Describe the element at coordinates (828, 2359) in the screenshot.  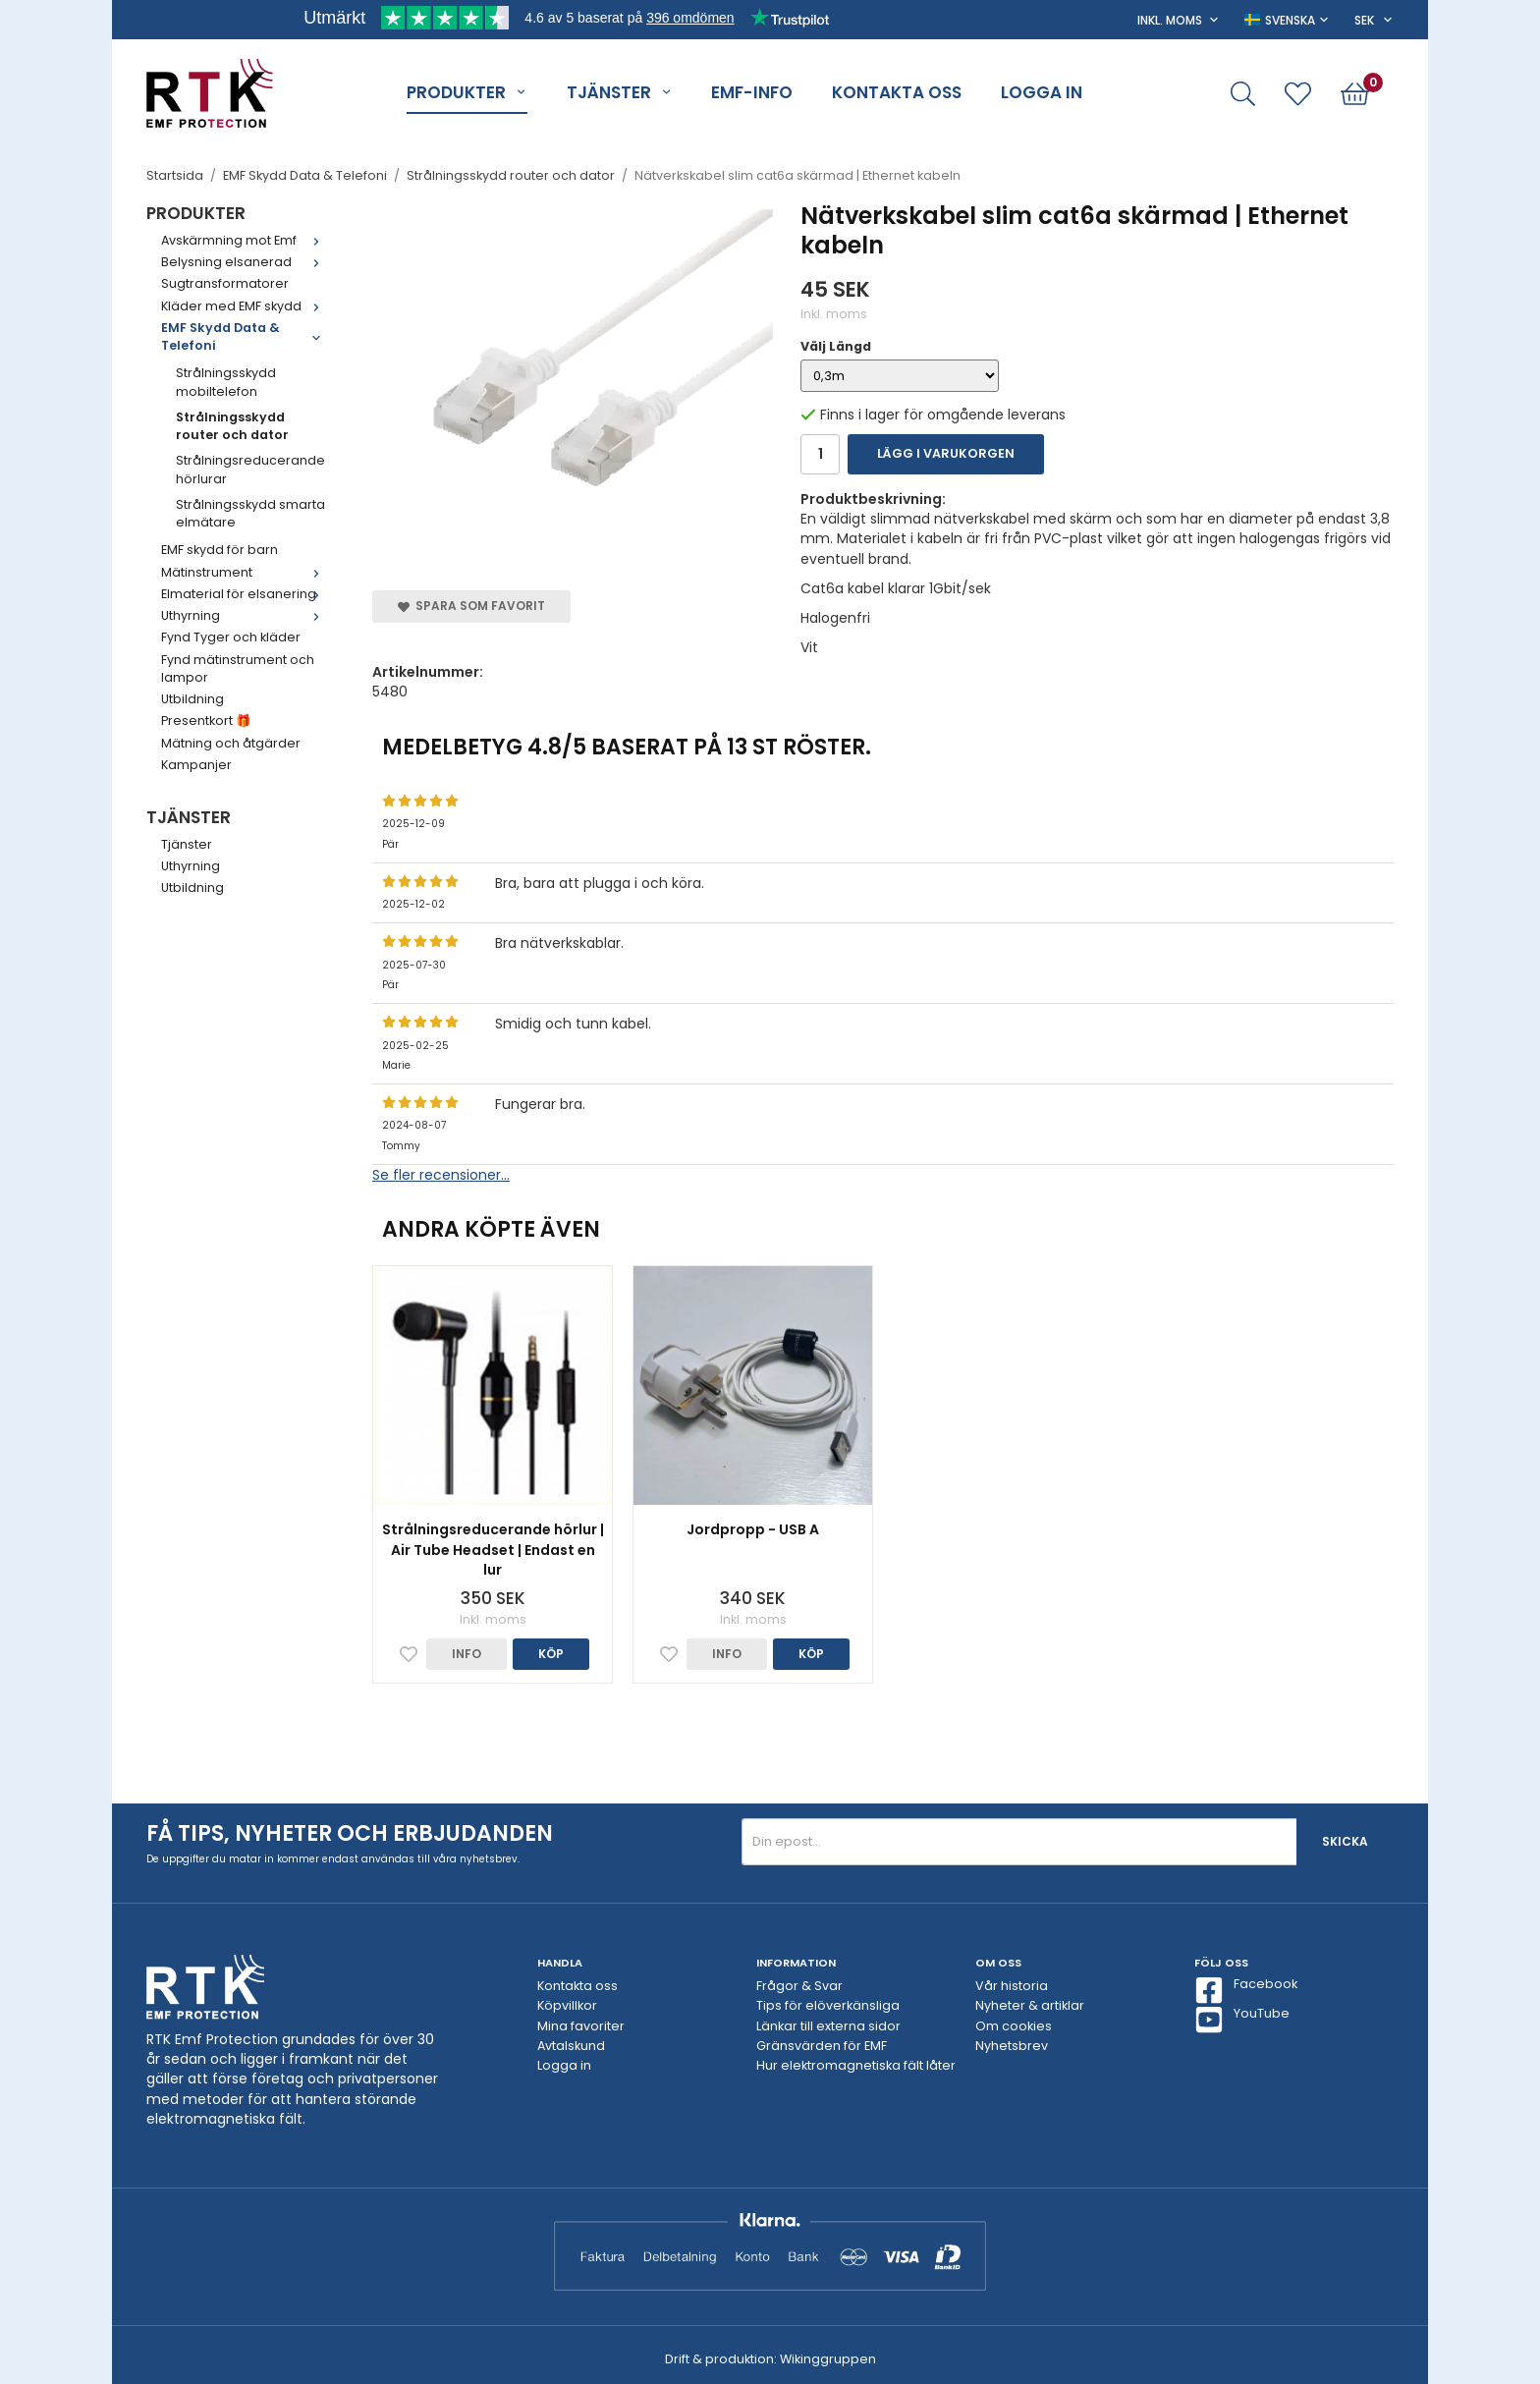
I see `Wikinggruppen` at that location.